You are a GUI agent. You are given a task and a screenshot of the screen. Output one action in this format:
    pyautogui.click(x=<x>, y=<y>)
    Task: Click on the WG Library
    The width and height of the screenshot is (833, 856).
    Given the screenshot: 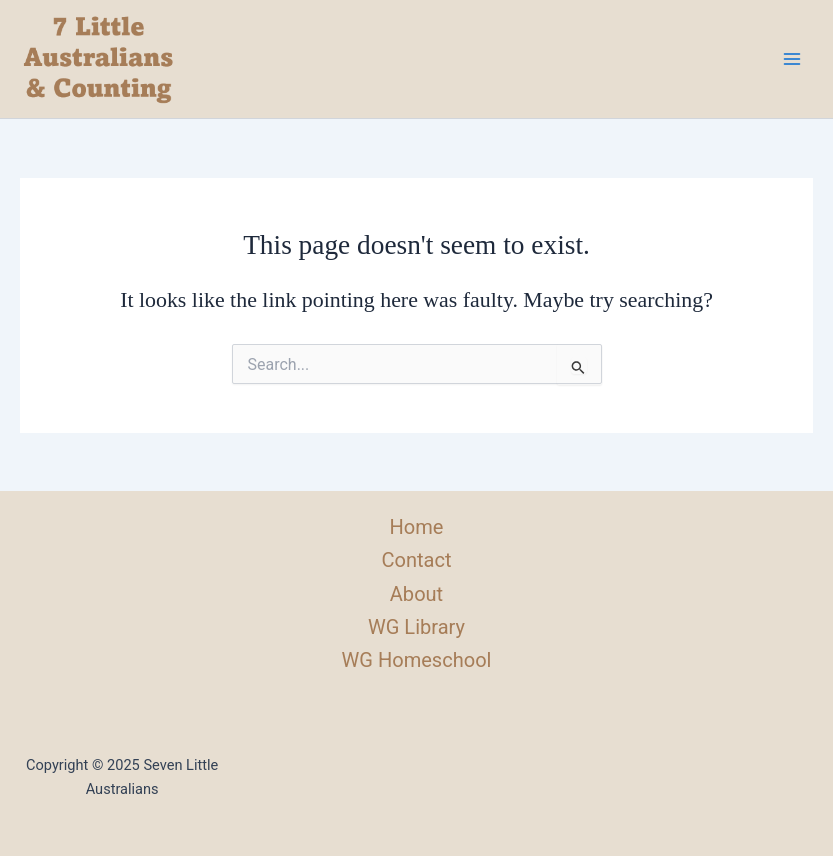 What is the action you would take?
    pyautogui.click(x=416, y=627)
    